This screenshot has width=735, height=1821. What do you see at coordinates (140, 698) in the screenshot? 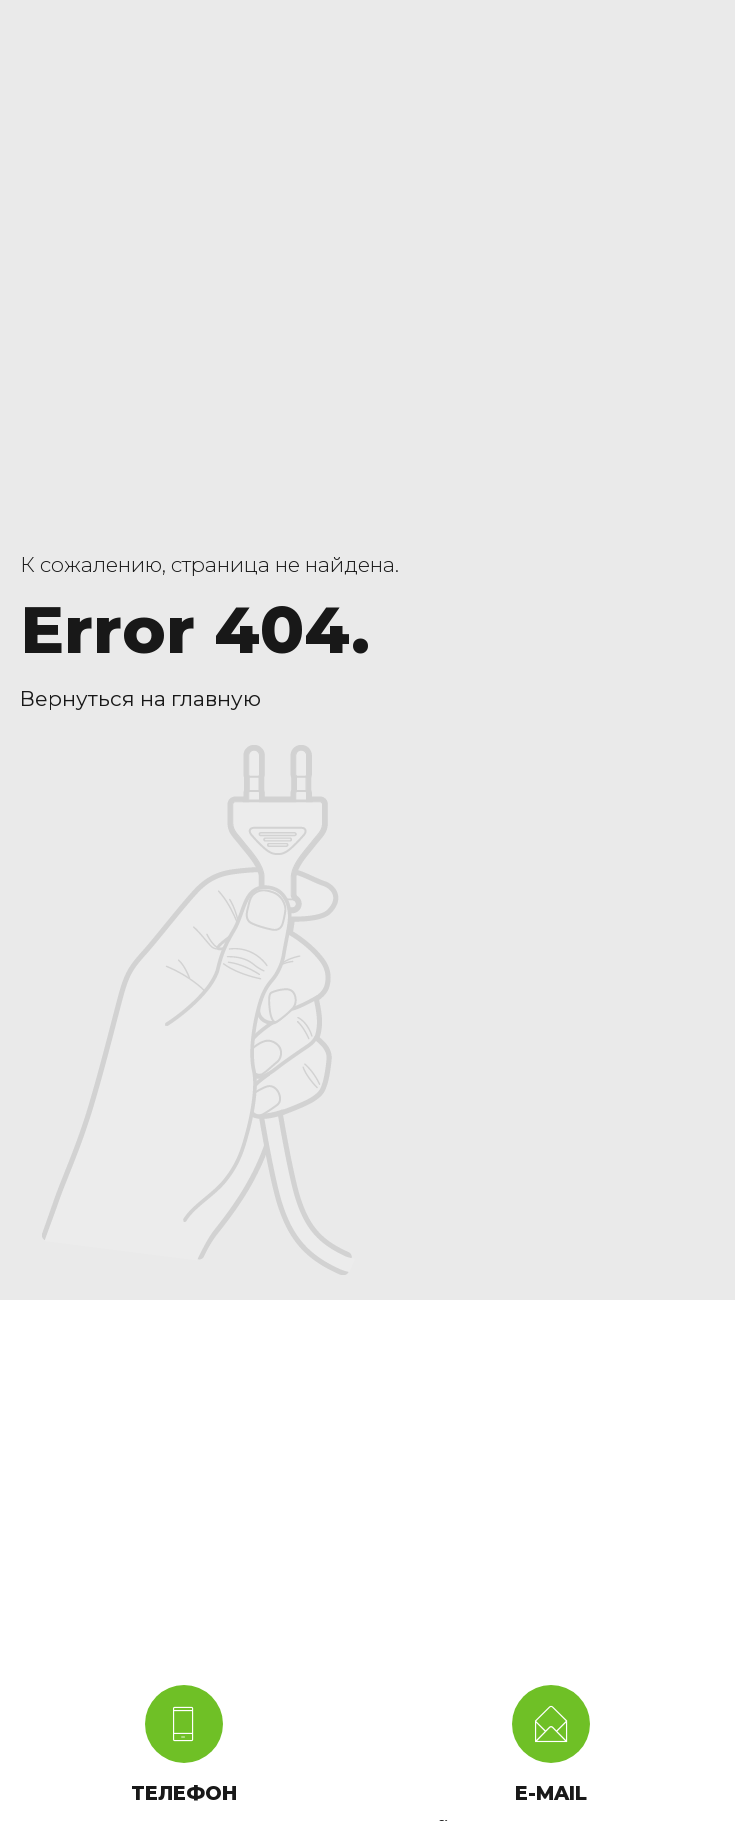
I see `Вернуться на главную` at bounding box center [140, 698].